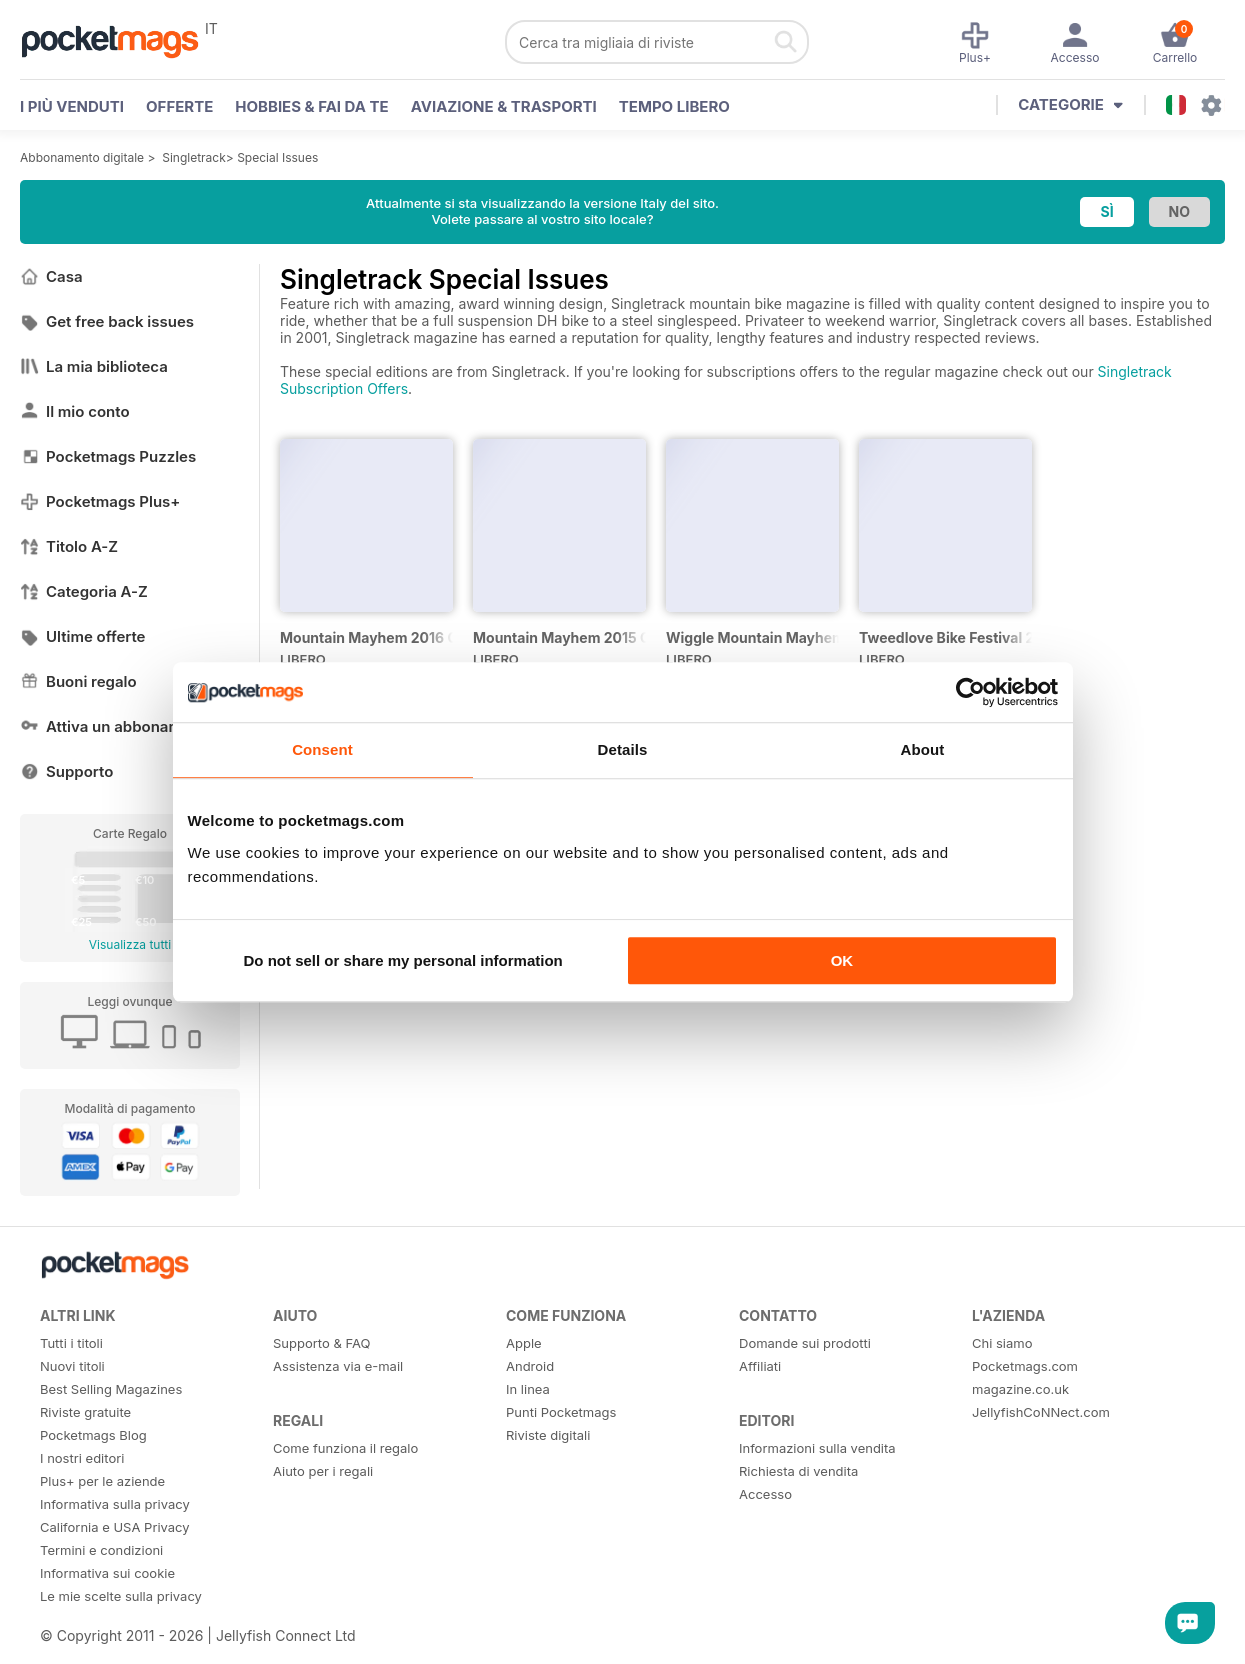 Image resolution: width=1245 pixels, height=1664 pixels. Describe the element at coordinates (100, 501) in the screenshot. I see `Pocketmags Plus+` at that location.